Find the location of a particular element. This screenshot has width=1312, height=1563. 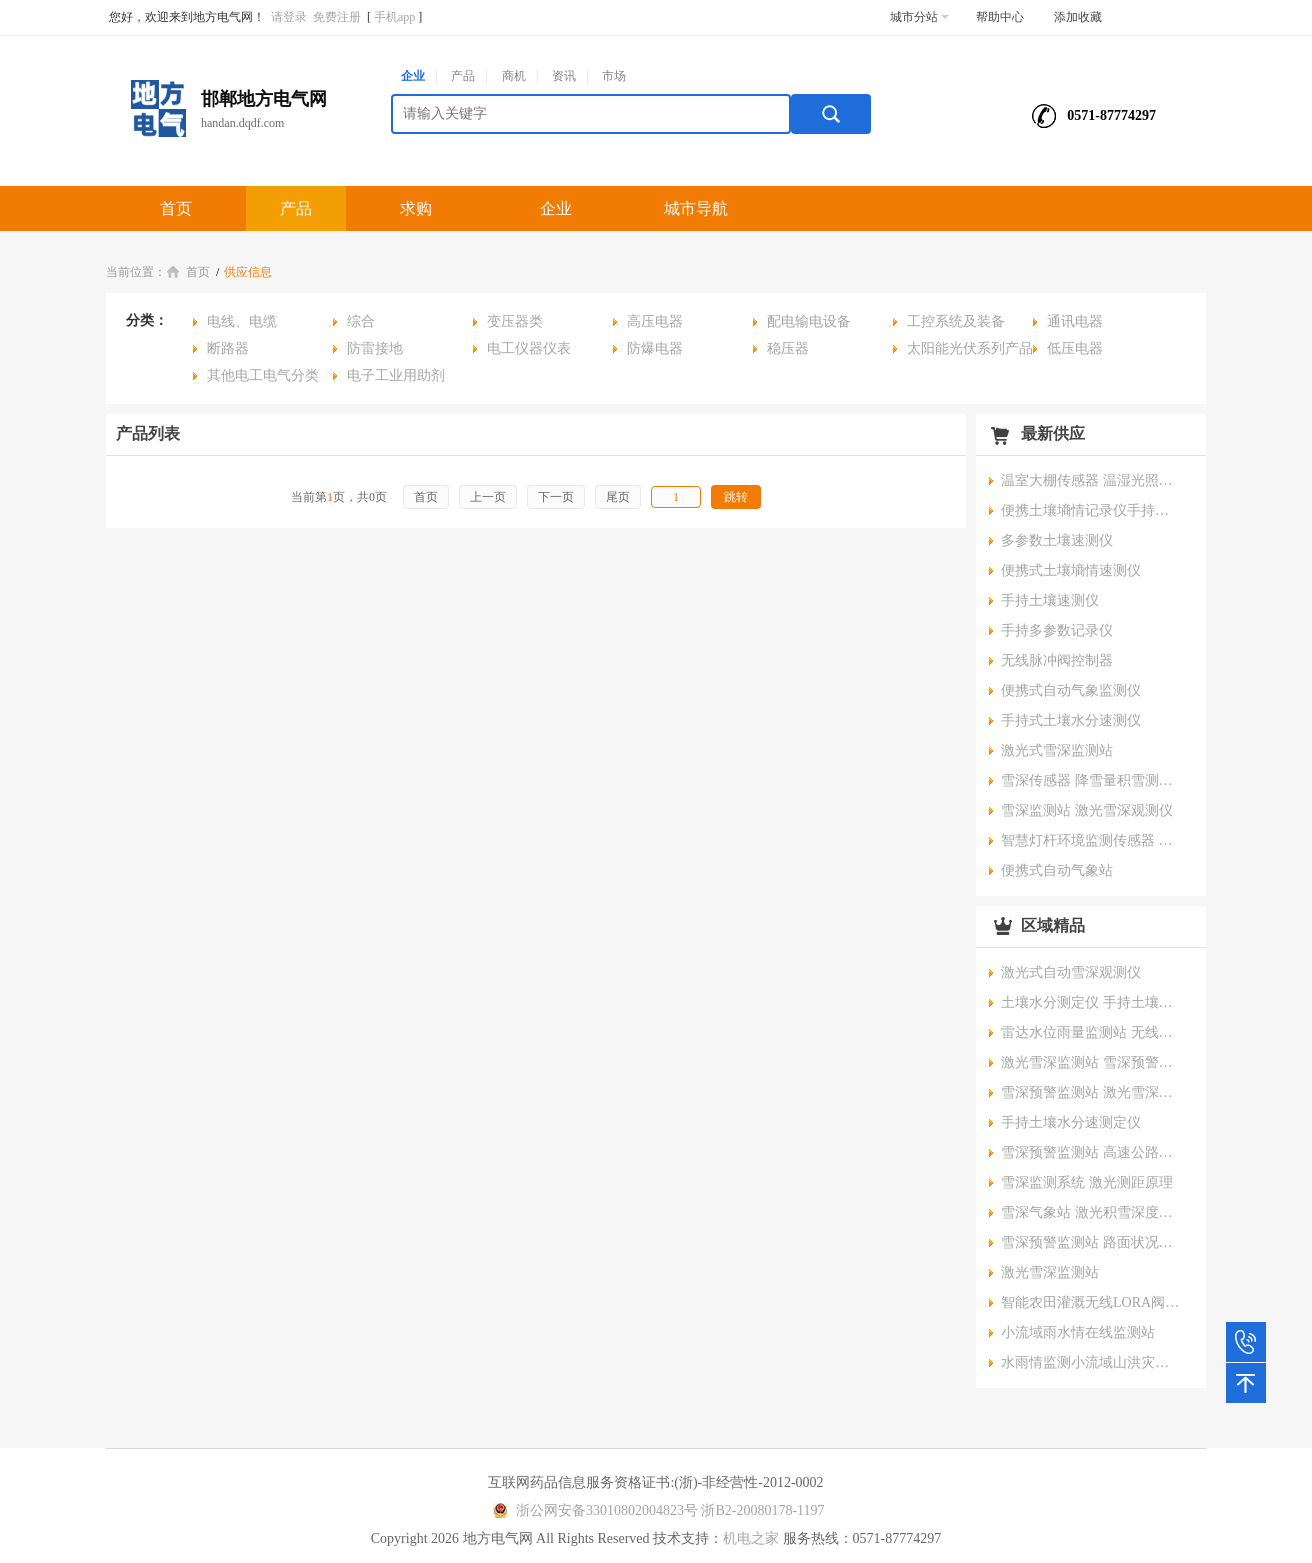

手持多参数记录仪 is located at coordinates (1057, 630).